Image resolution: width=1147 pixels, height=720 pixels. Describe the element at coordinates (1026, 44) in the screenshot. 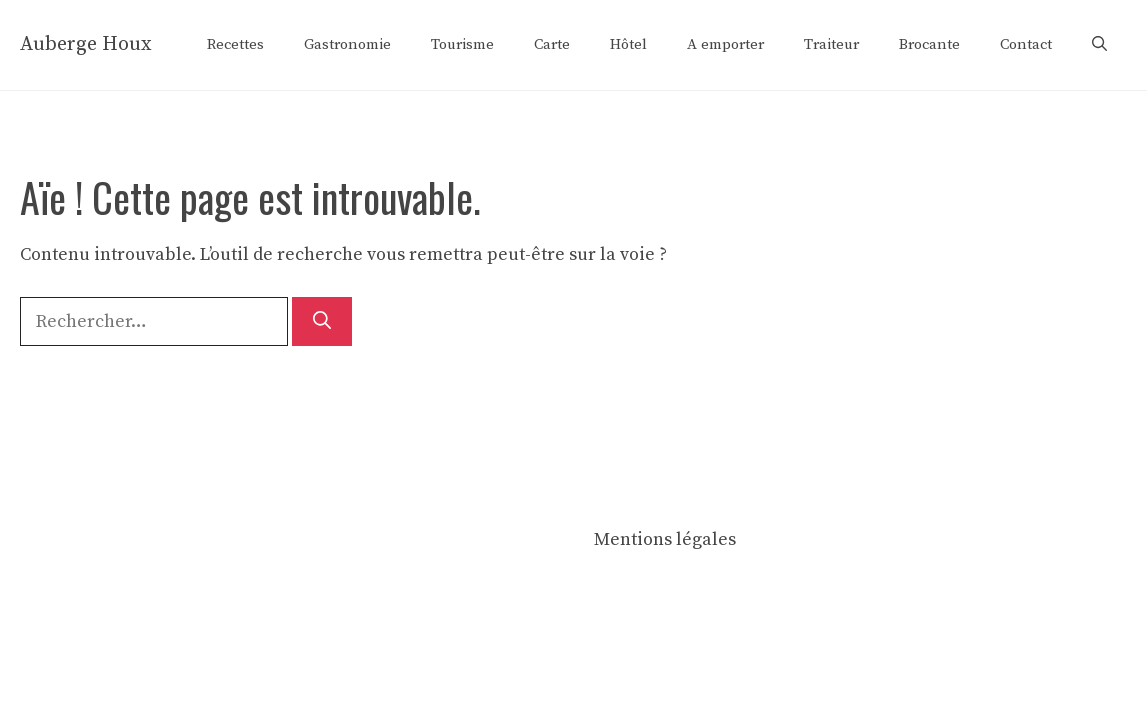

I see `Contact` at that location.